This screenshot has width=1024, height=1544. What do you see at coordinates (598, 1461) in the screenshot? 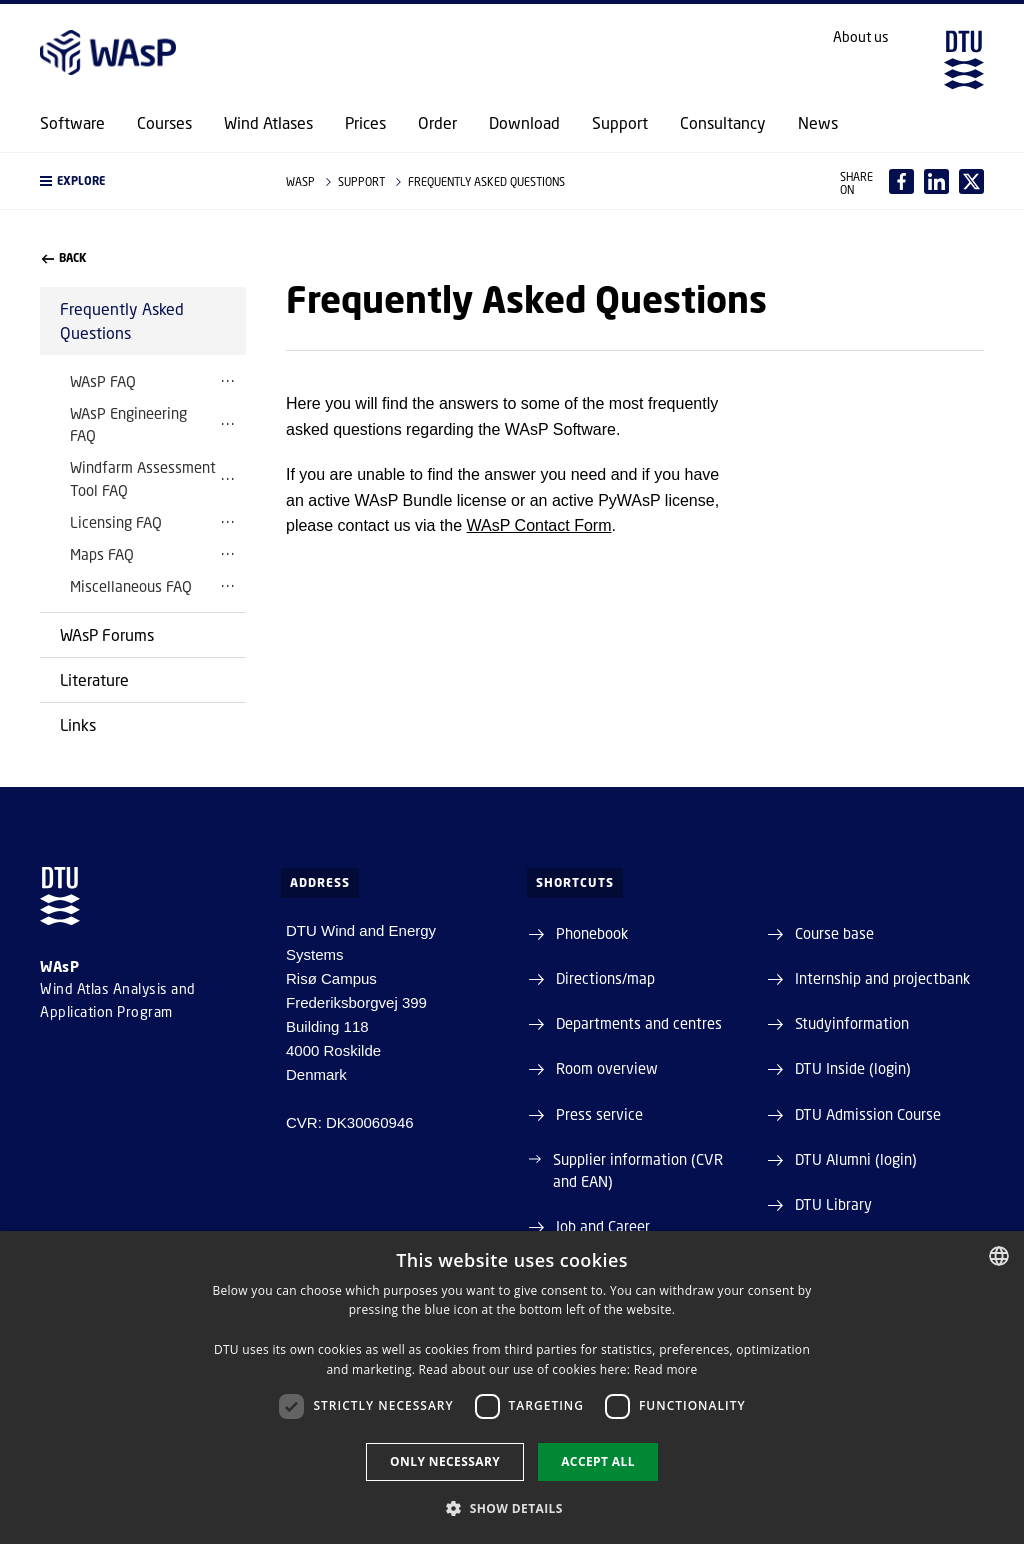
I see `Accept all [button]` at bounding box center [598, 1461].